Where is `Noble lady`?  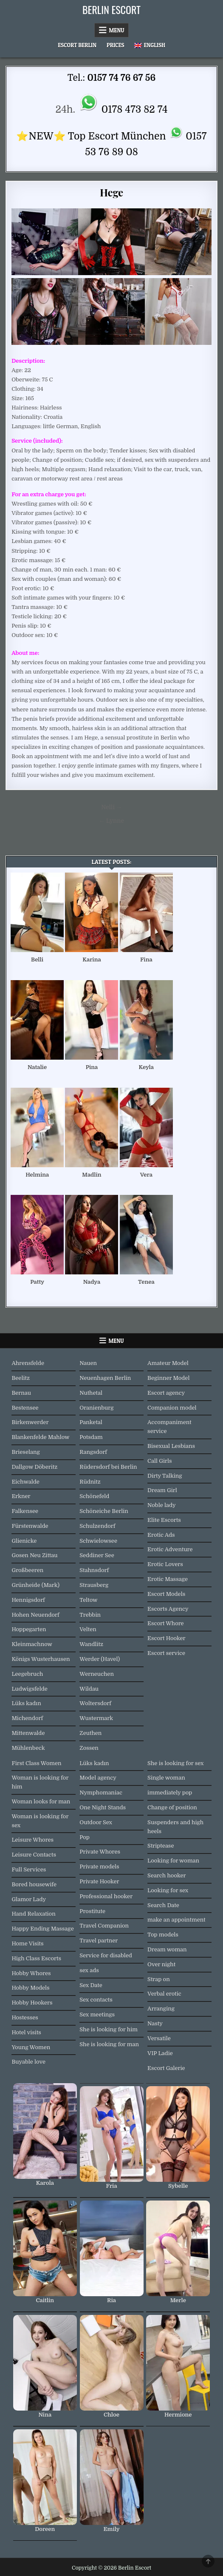 Noble lady is located at coordinates (161, 1505).